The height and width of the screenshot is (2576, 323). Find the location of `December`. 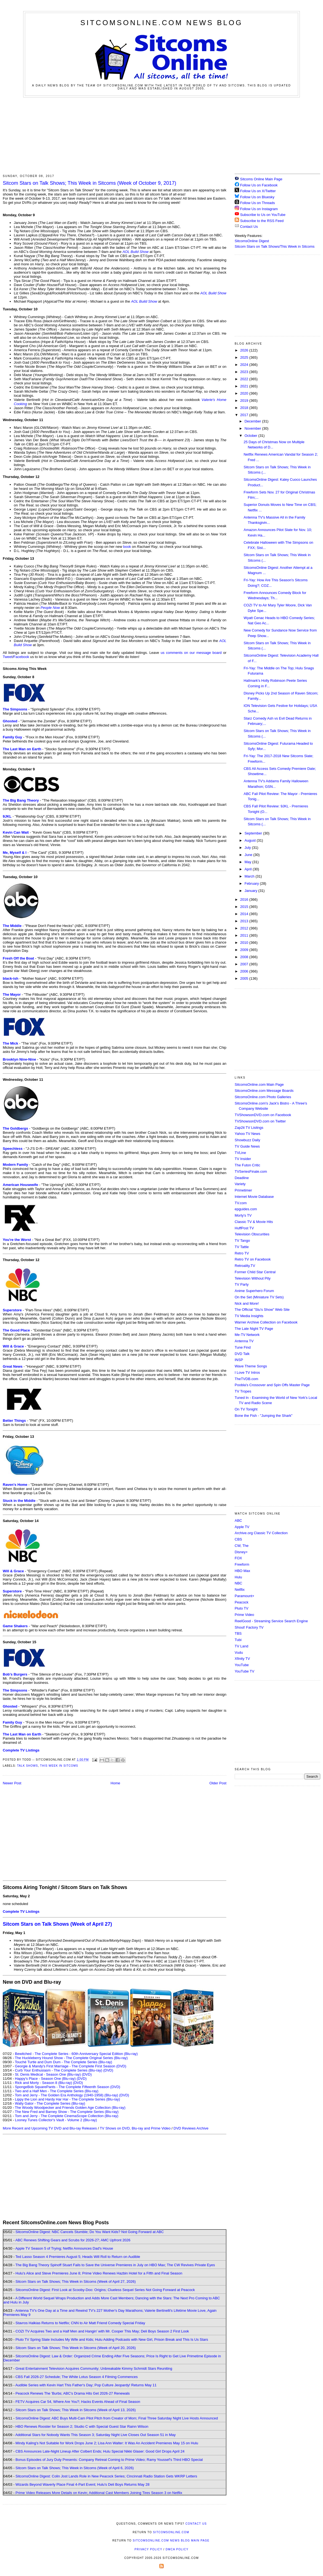

December is located at coordinates (253, 421).